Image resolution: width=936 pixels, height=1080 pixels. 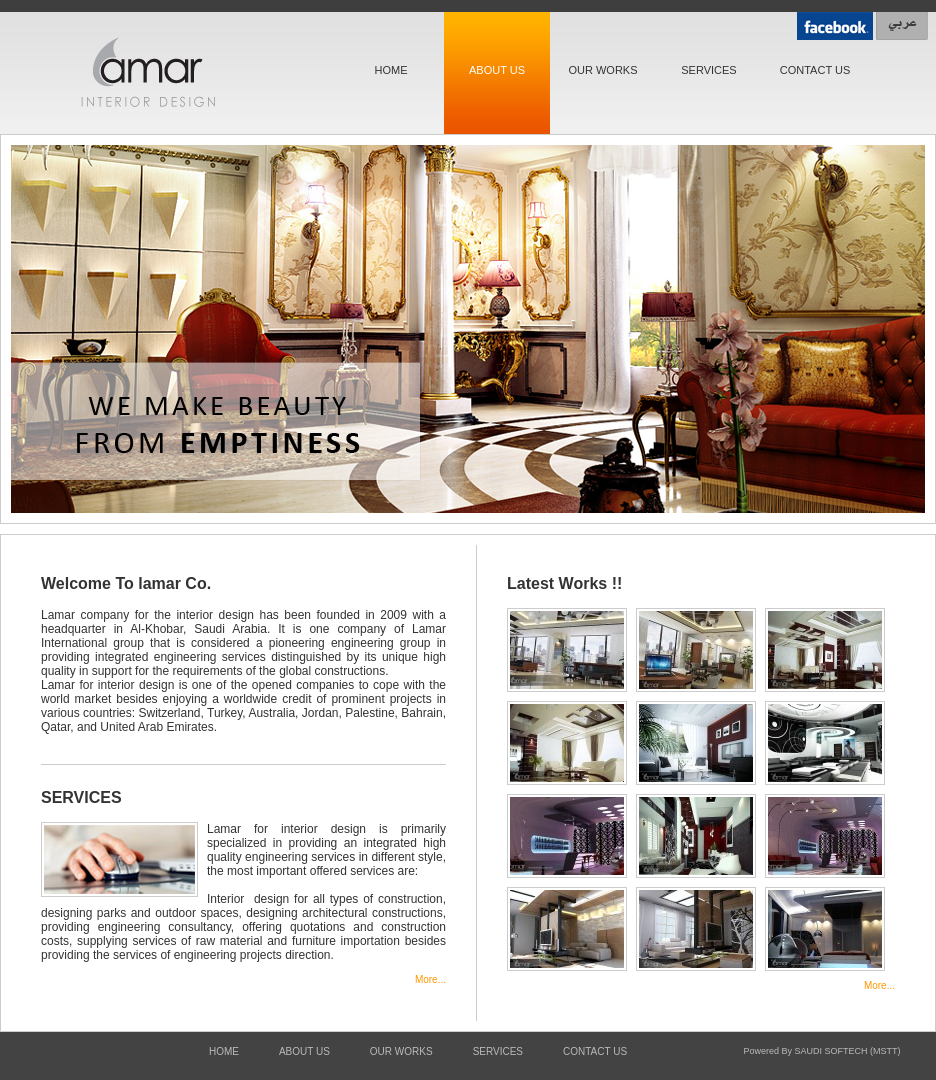 I want to click on OUR WORKS, so click(x=602, y=70).